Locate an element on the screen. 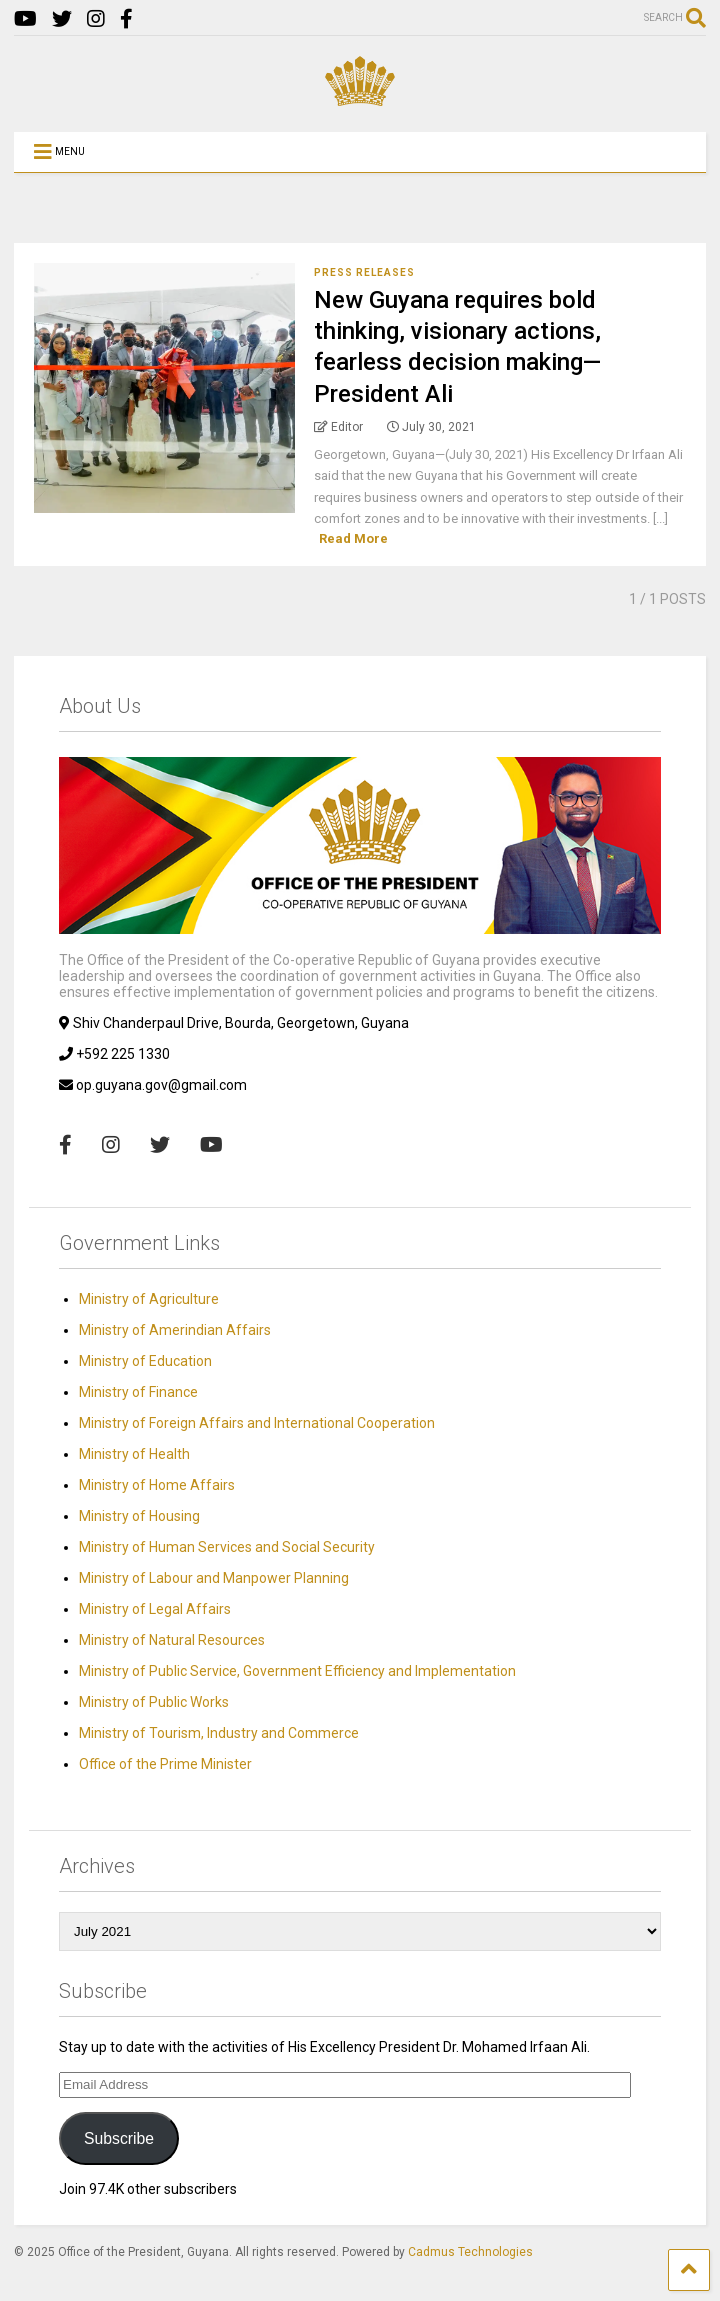 This screenshot has height=2301, width=720. Office of the Prime Minister is located at coordinates (165, 1764).